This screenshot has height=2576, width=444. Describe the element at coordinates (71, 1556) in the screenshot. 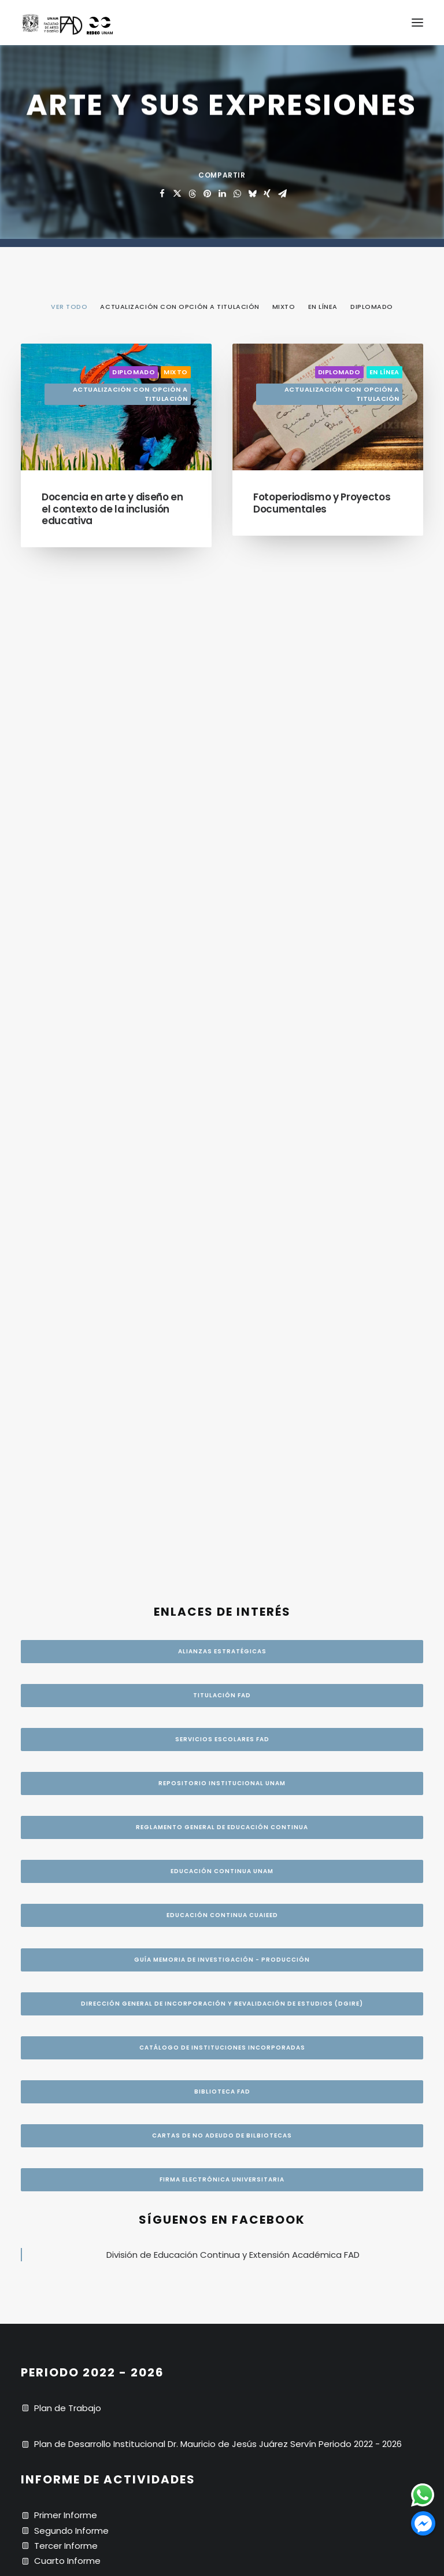

I see `Segundo Informe` at that location.